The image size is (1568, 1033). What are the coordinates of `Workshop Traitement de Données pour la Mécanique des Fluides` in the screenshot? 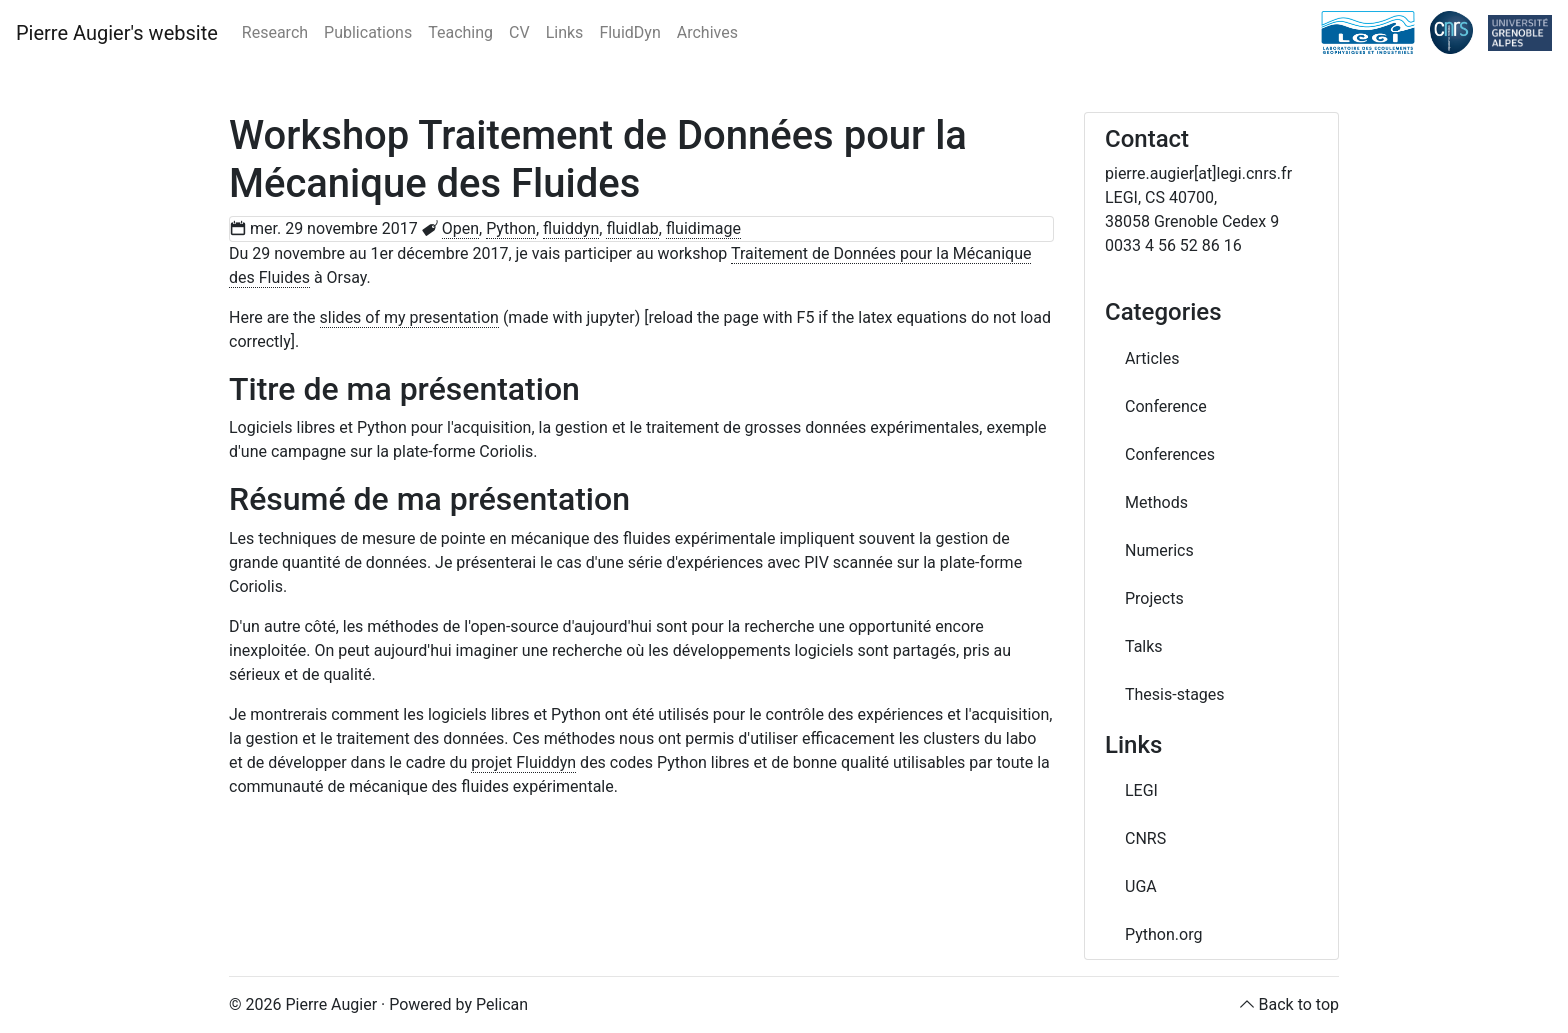 It's located at (598, 159).